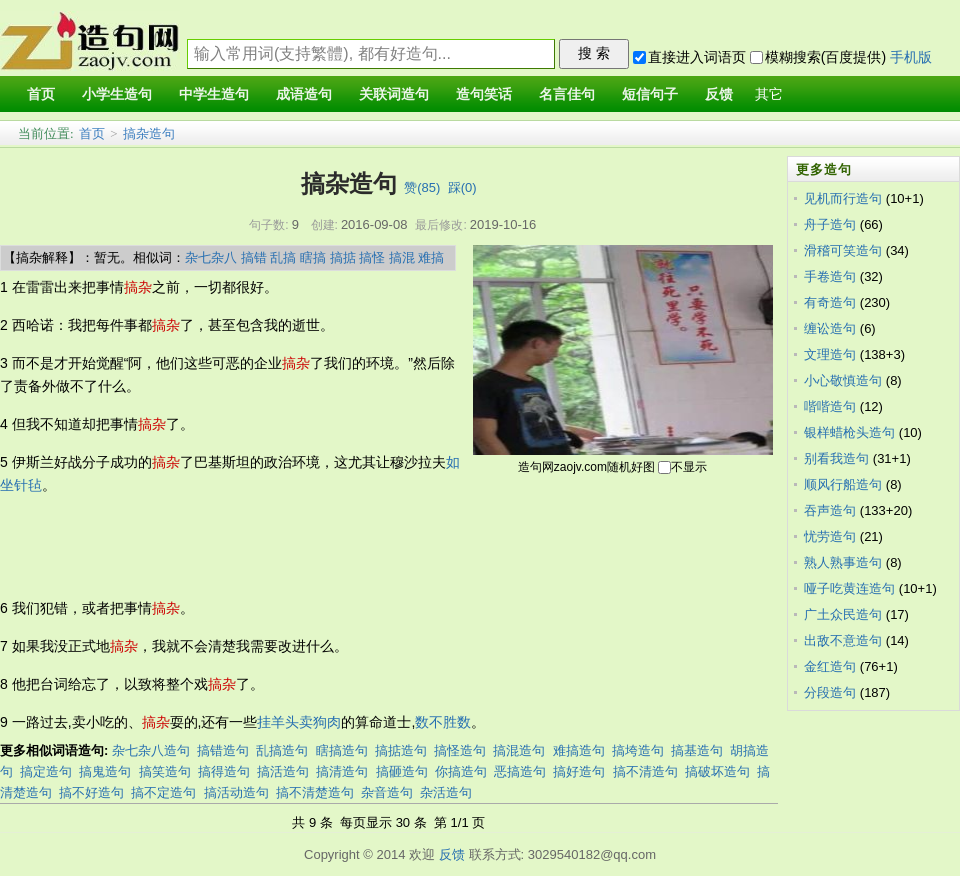 This screenshot has width=960, height=876. I want to click on 搞活动造句, so click(236, 792).